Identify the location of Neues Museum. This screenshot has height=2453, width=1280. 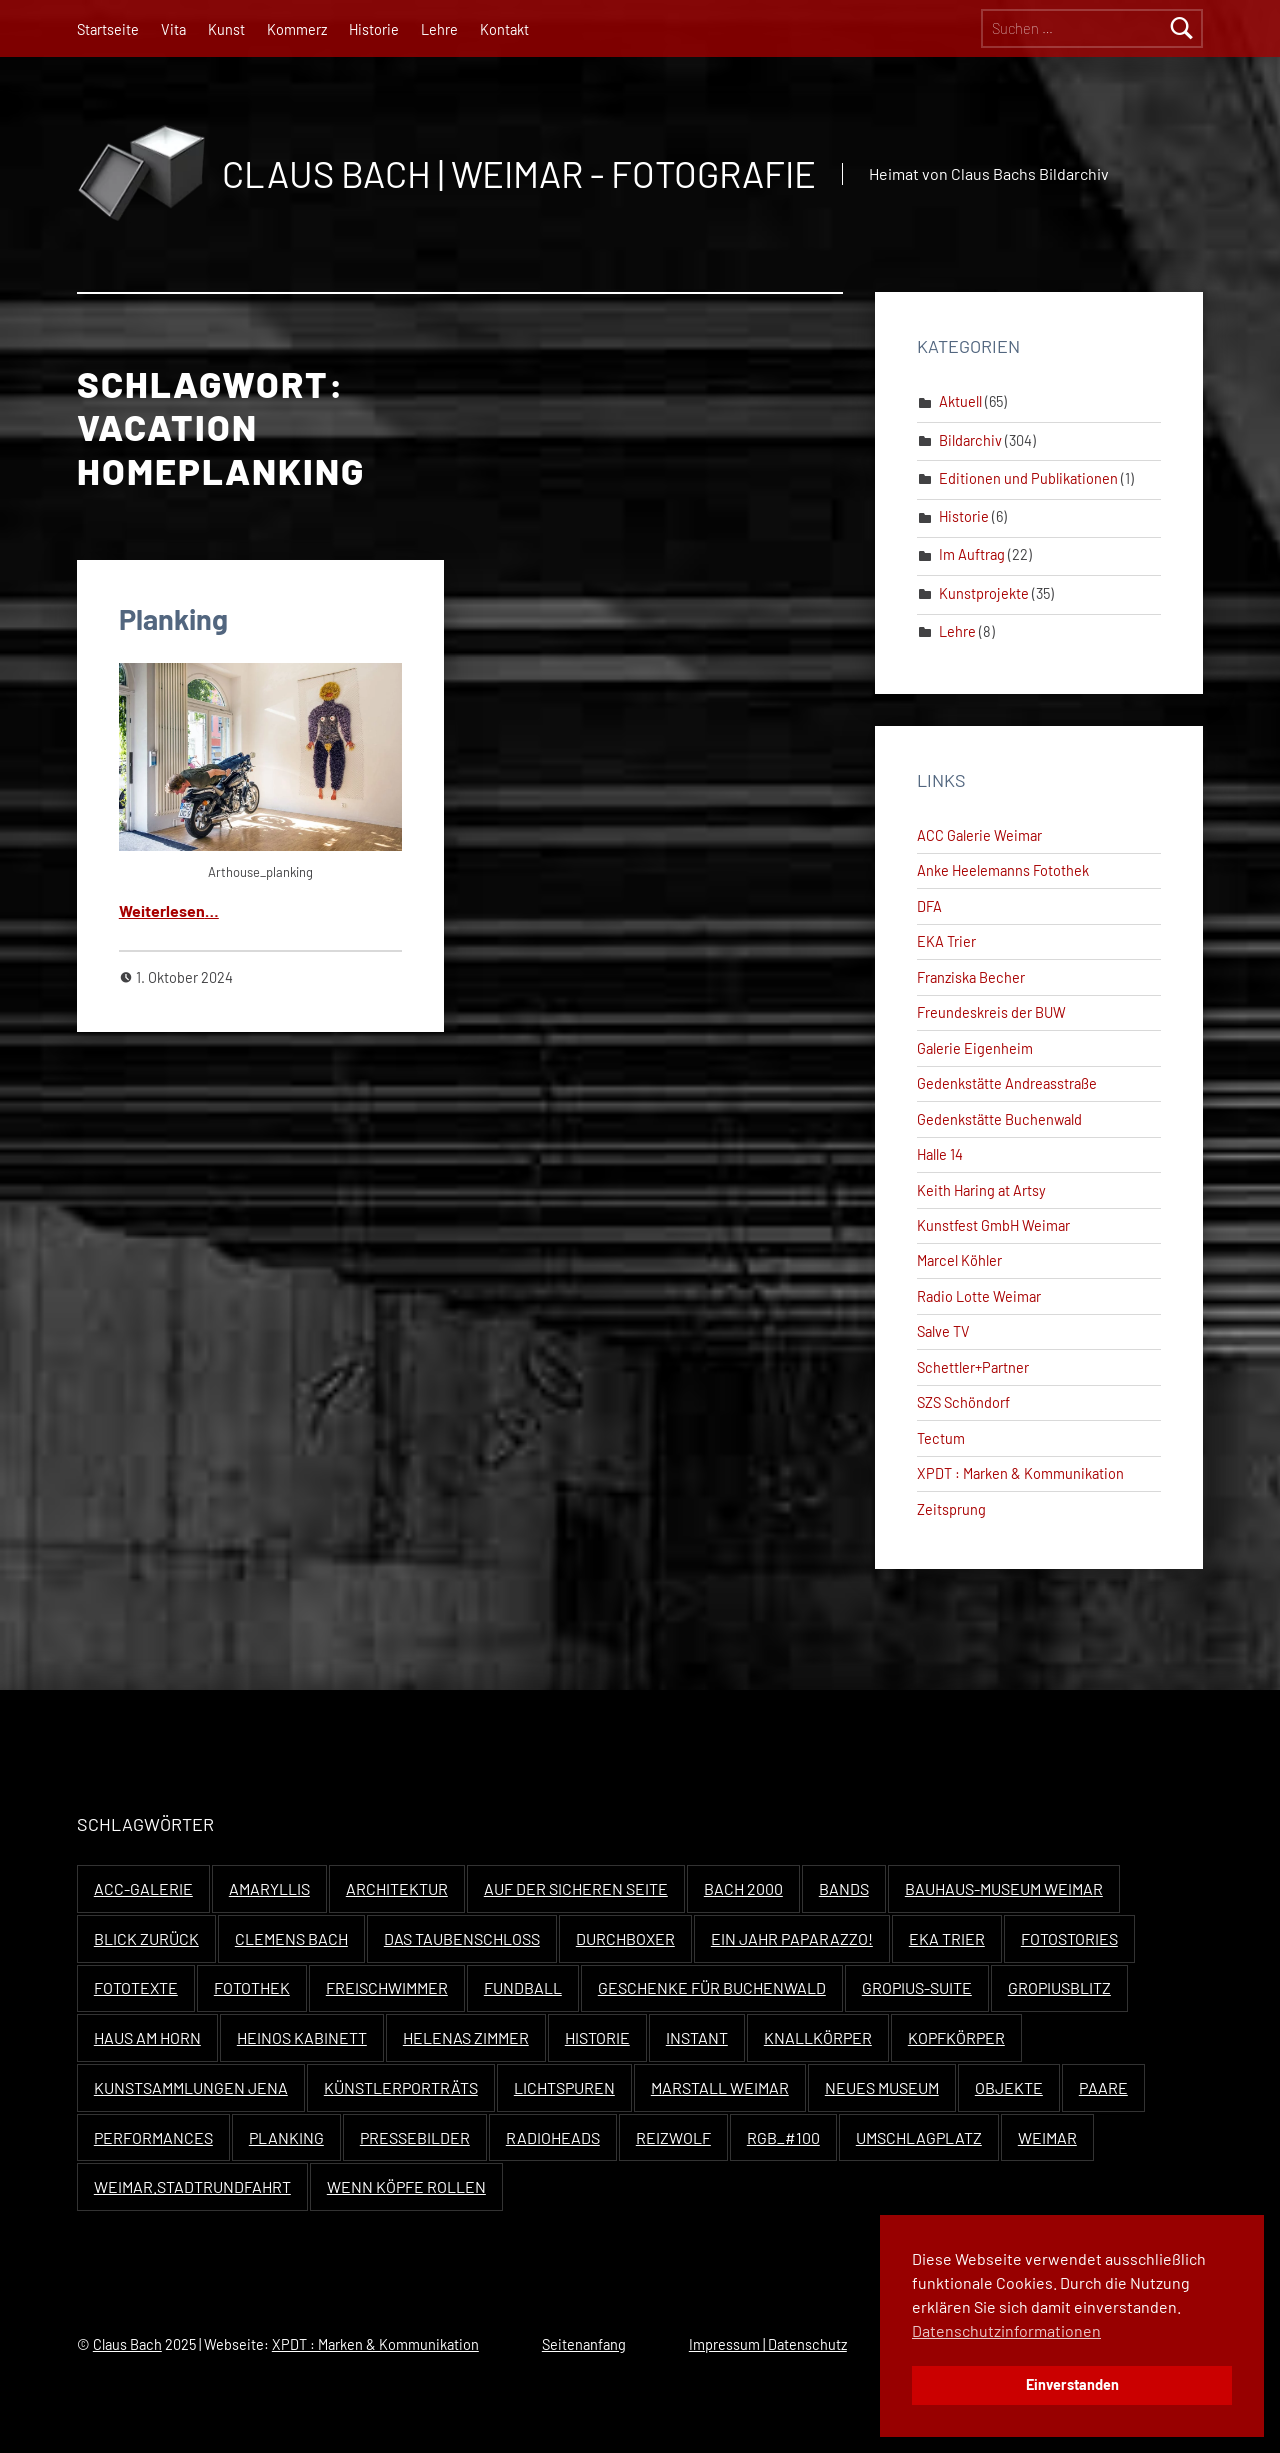
(882, 2087).